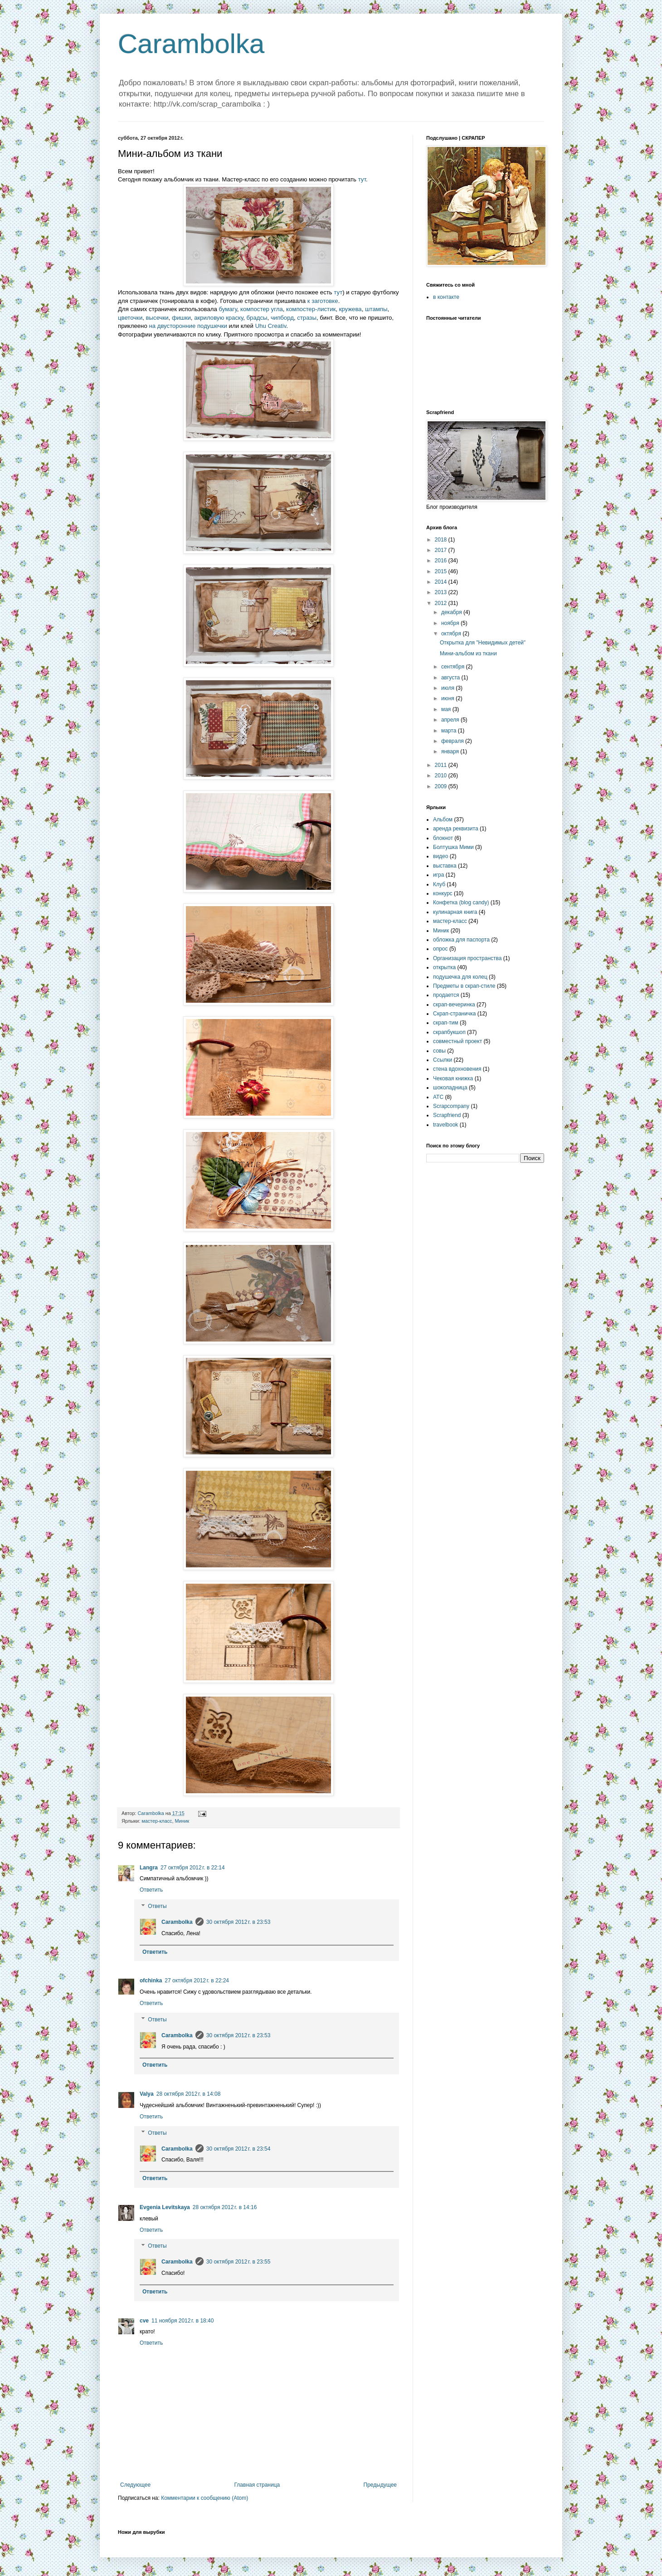 The width and height of the screenshot is (662, 2576). What do you see at coordinates (450, 751) in the screenshot?
I see `января` at bounding box center [450, 751].